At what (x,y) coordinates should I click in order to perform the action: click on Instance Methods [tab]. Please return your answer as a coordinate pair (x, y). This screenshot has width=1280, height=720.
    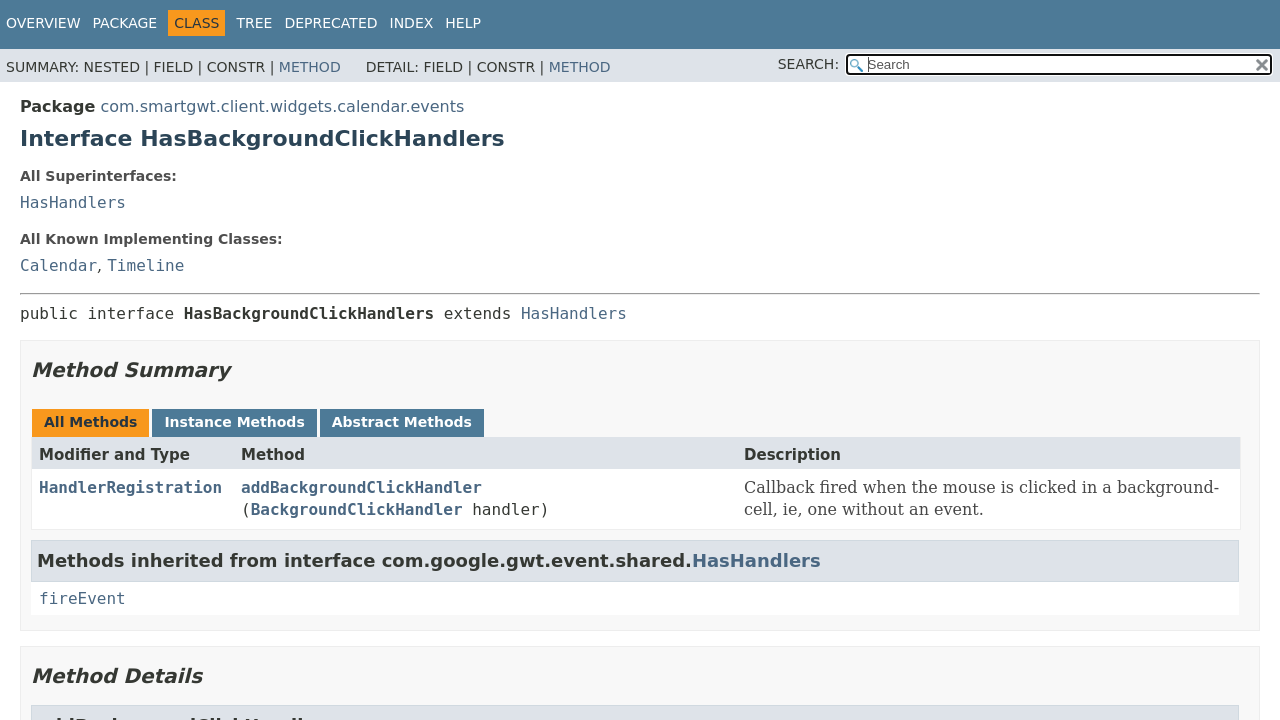
    Looking at the image, I should click on (234, 422).